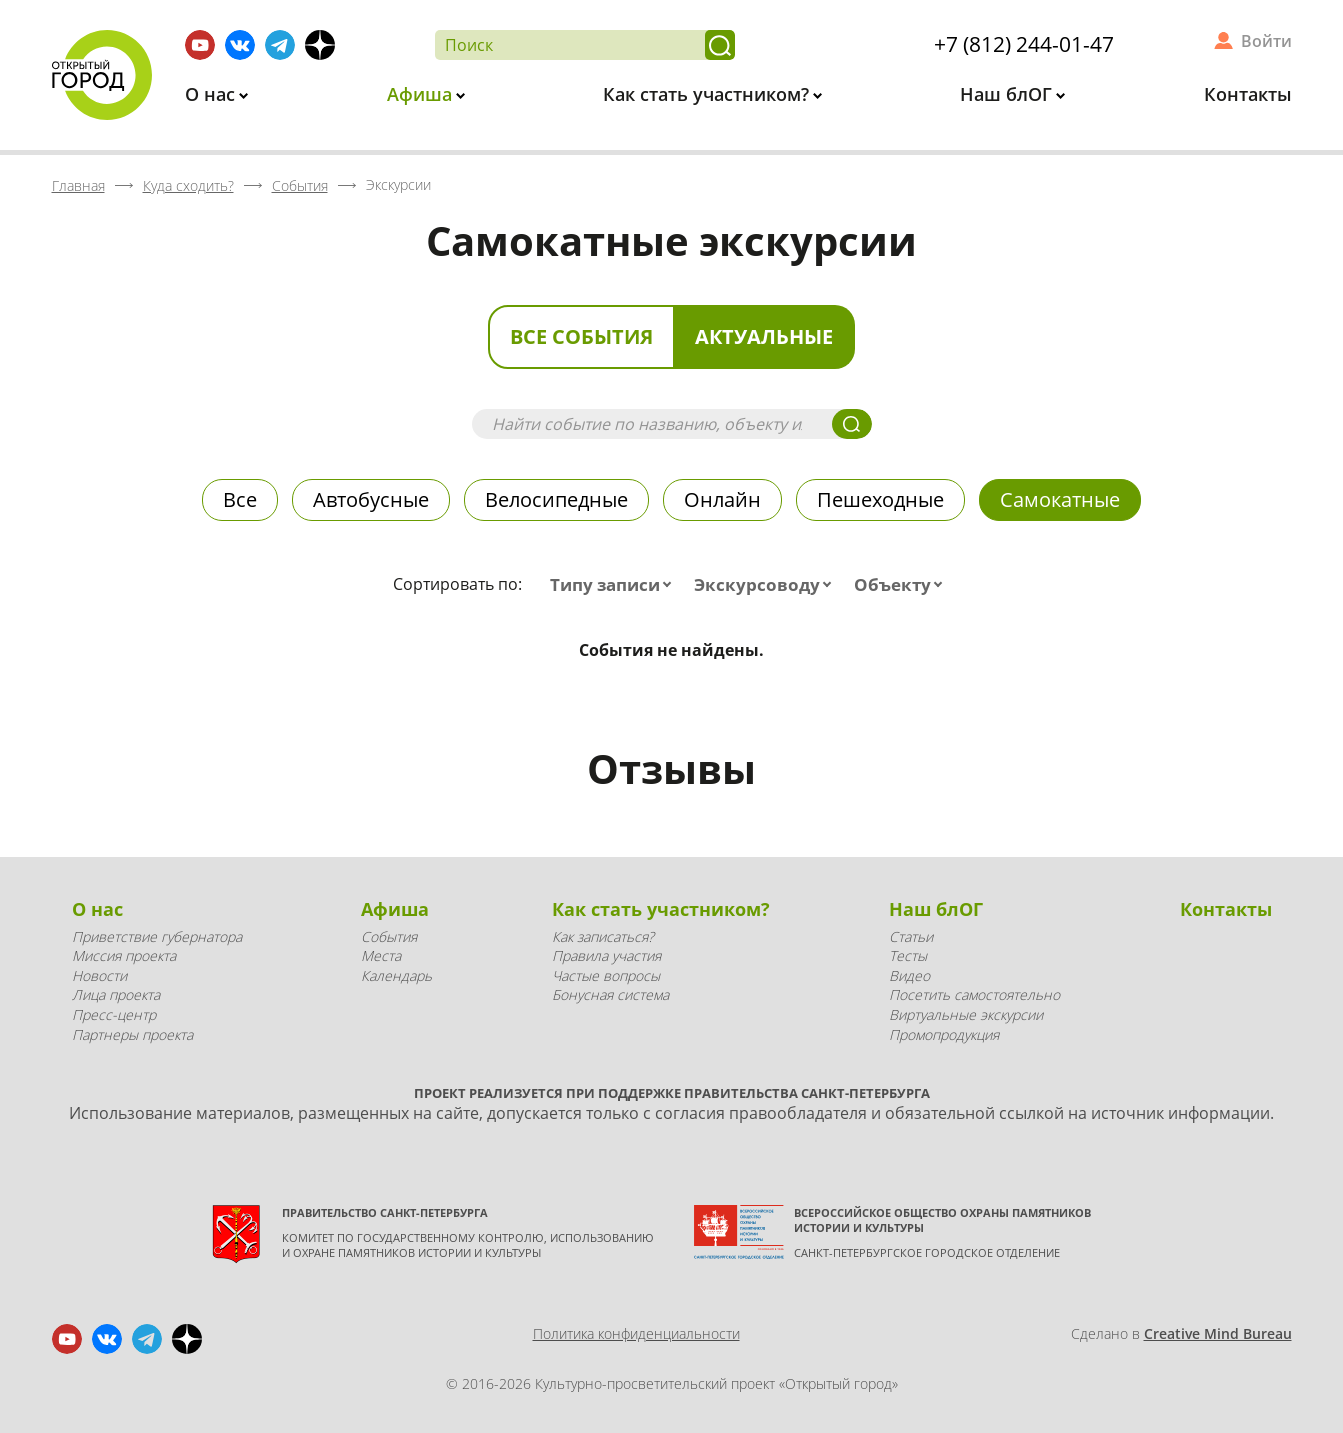 The width and height of the screenshot is (1343, 1433). I want to click on Календарь, so click(396, 975).